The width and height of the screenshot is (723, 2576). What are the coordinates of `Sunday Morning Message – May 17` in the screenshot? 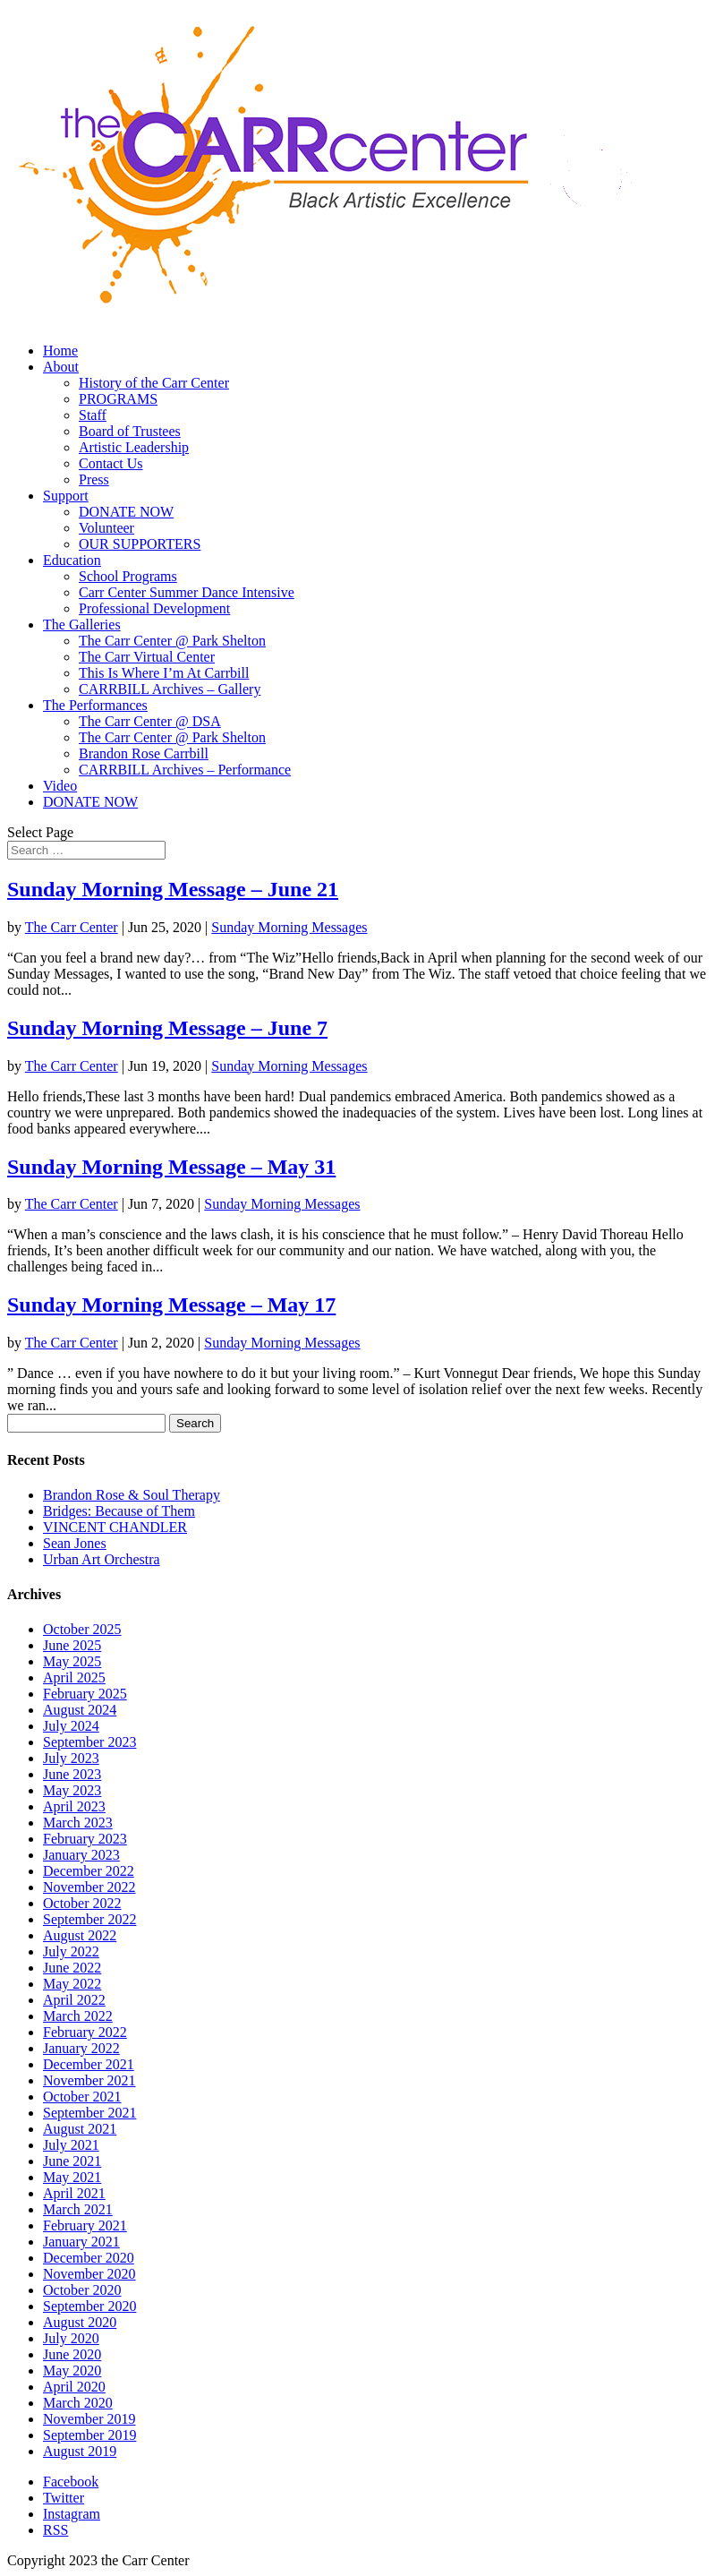 It's located at (171, 1304).